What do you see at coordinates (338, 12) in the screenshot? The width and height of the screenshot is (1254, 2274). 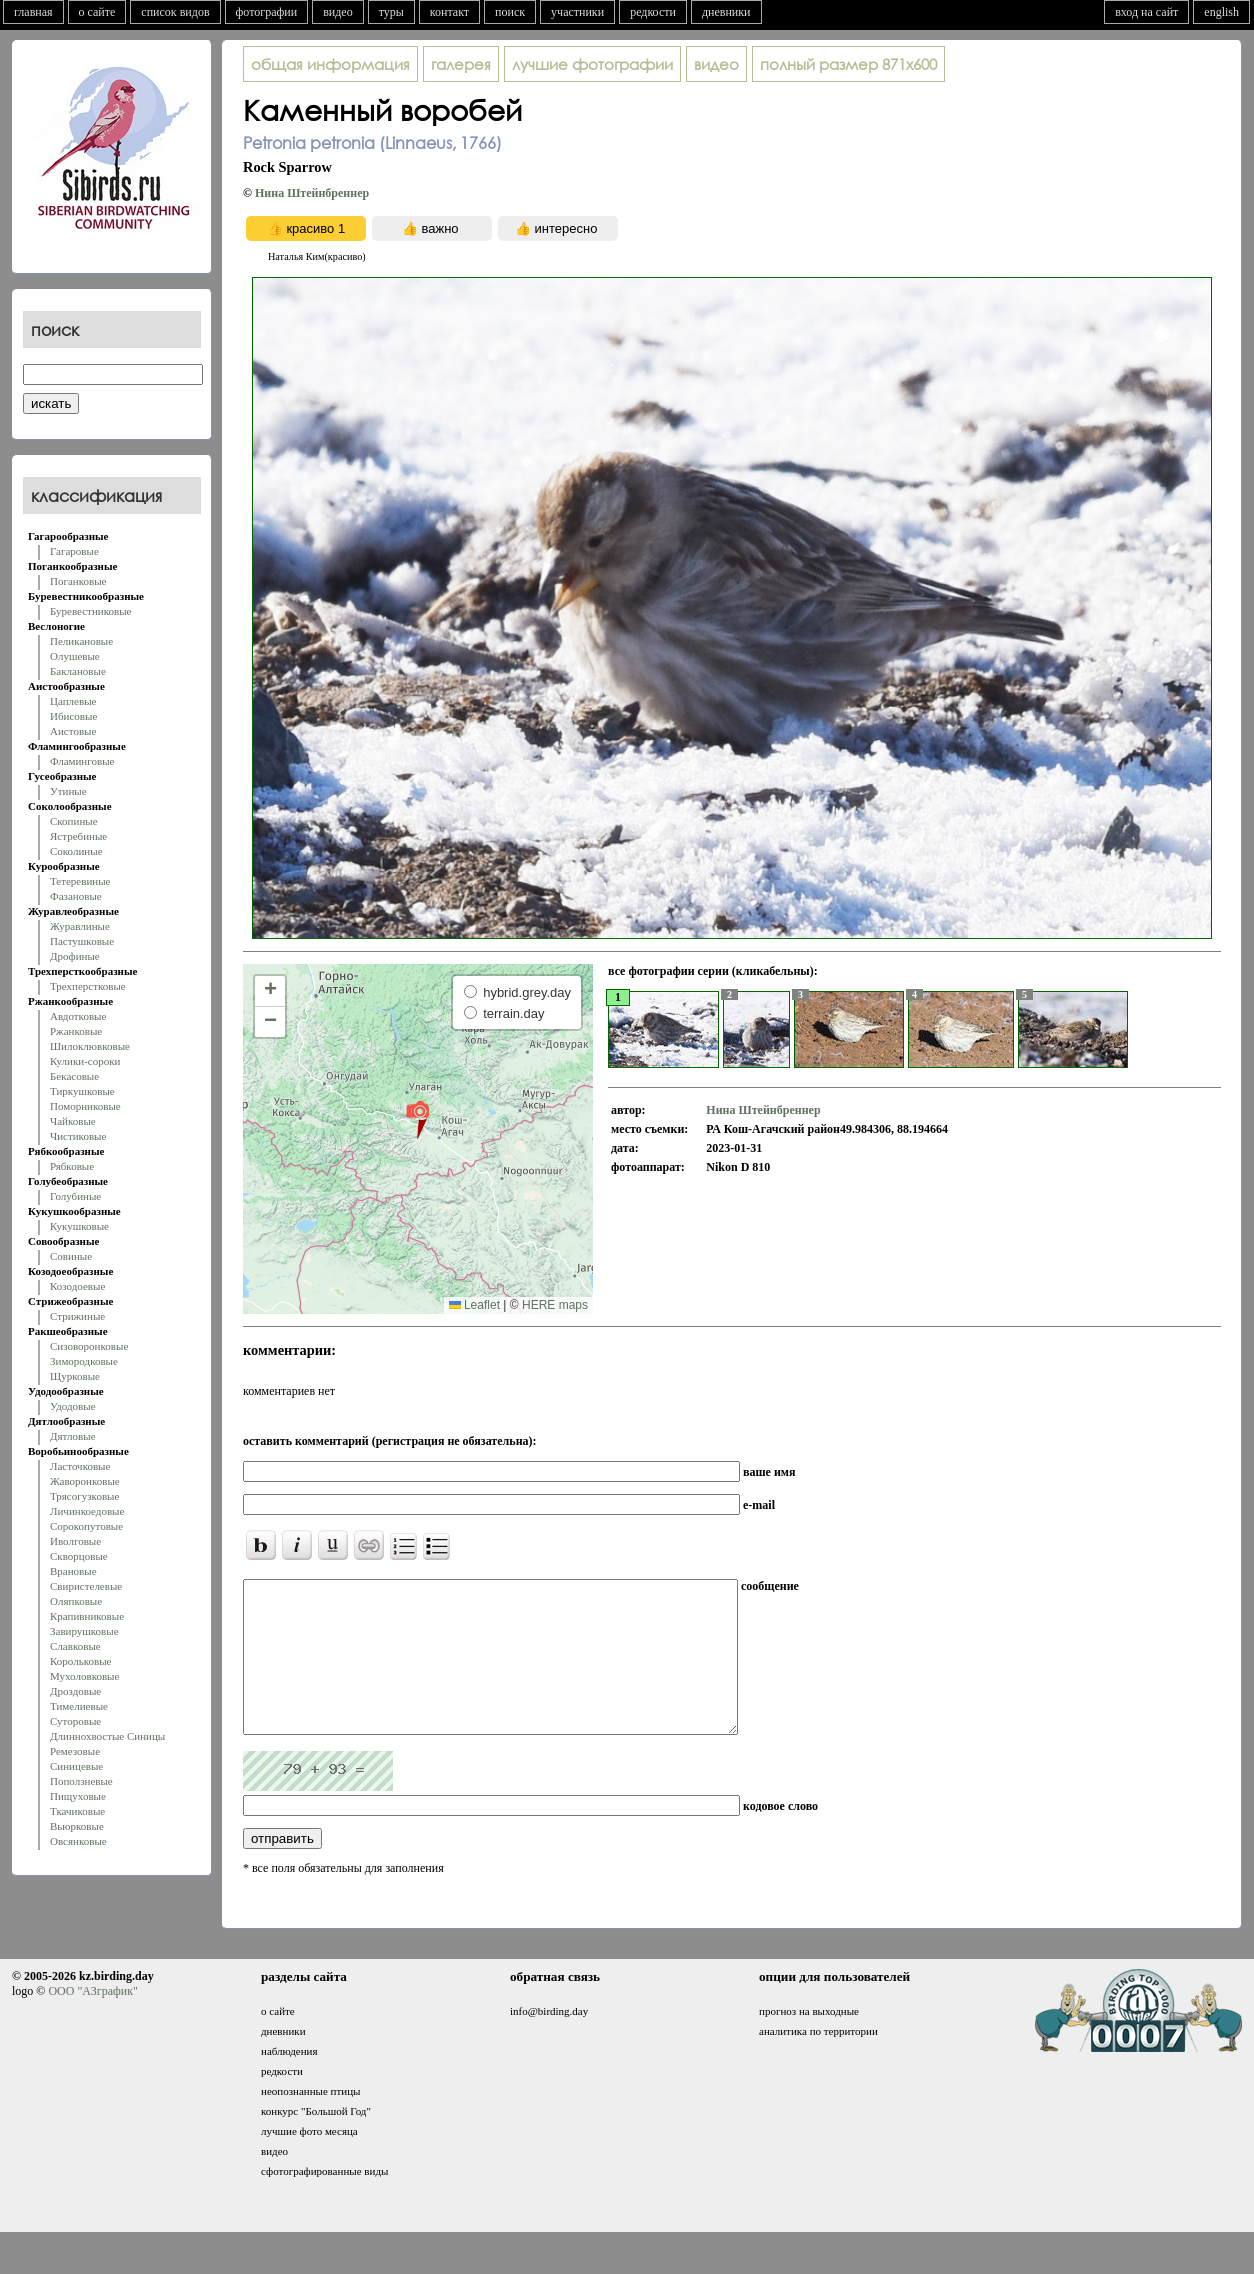 I see `видео` at bounding box center [338, 12].